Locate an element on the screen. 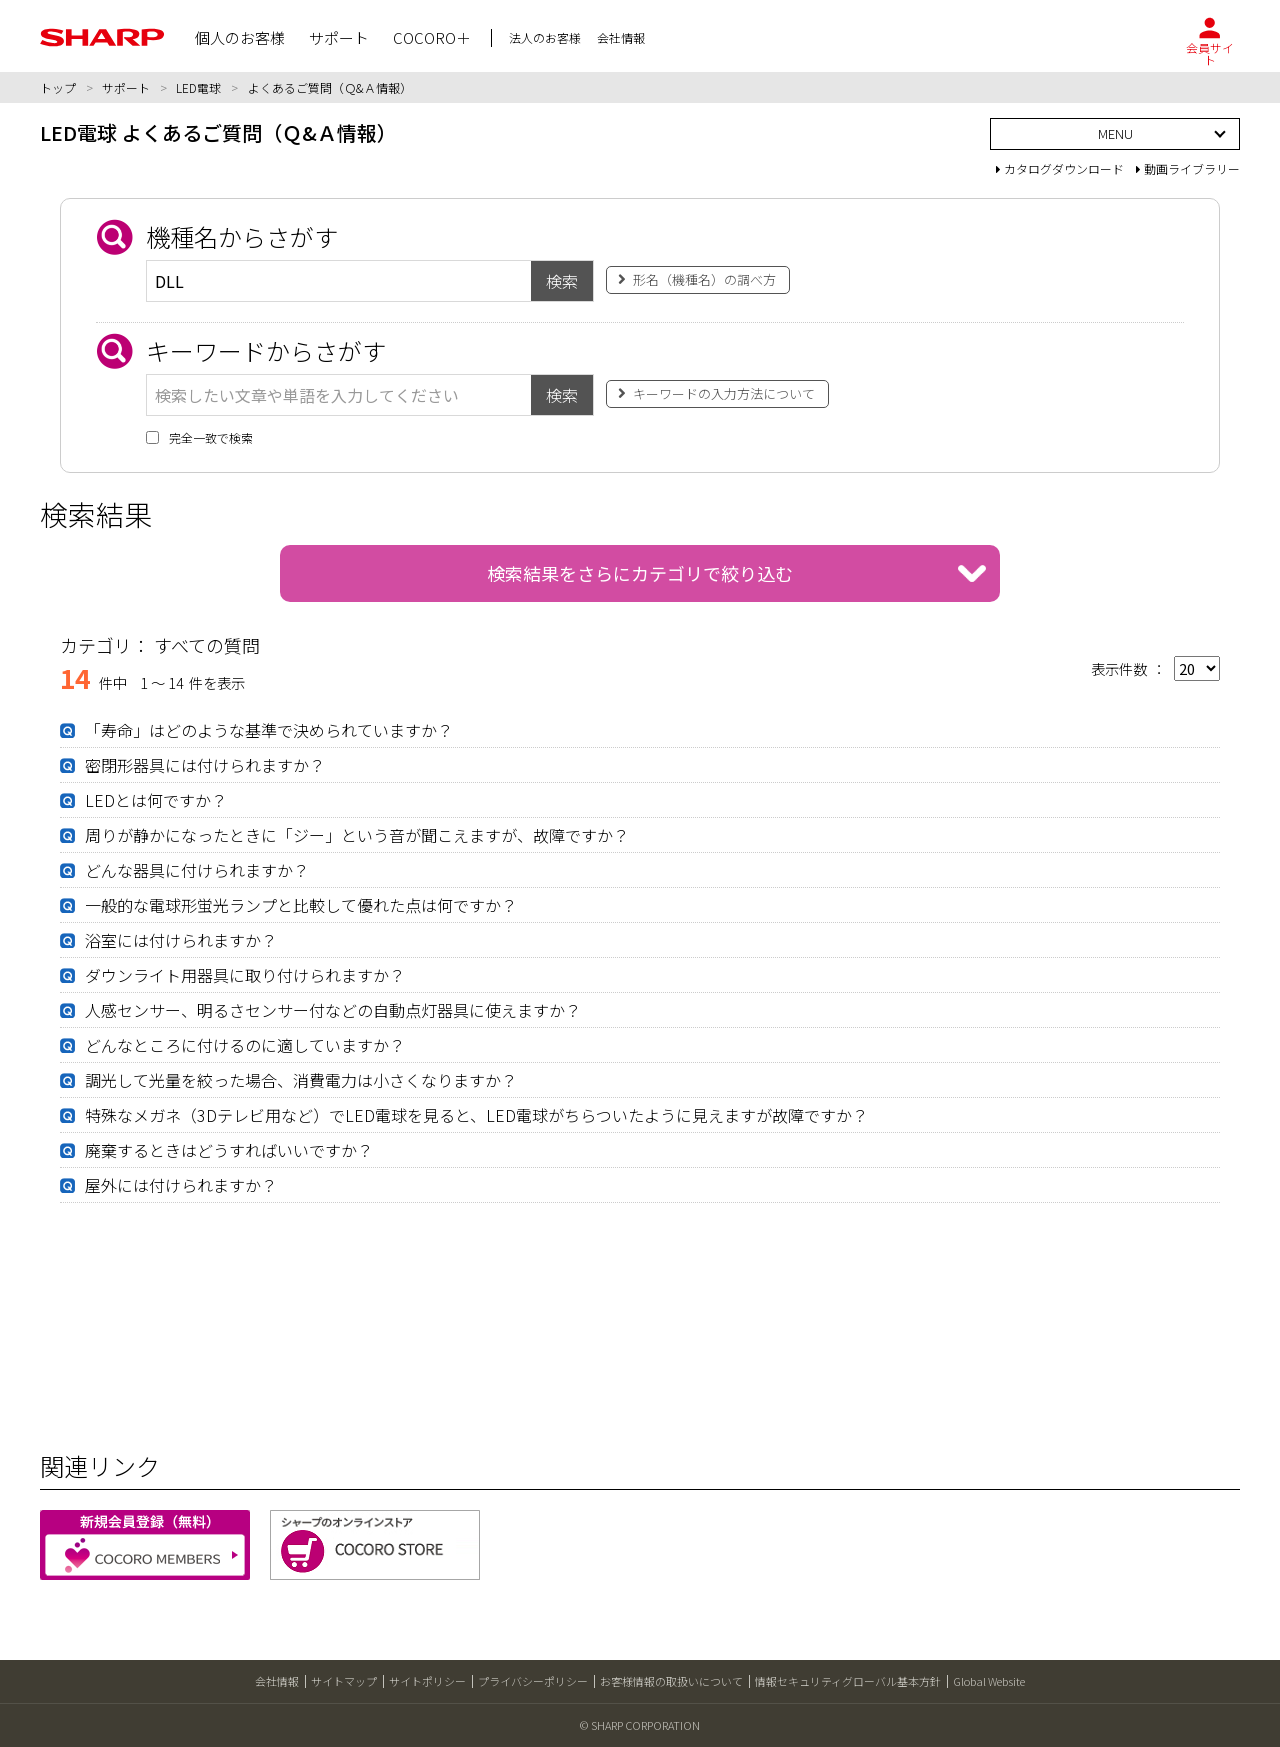 The image size is (1280, 1747). 調光して光量を絞った場合、消費電力は小さくなりますか？ is located at coordinates (301, 1080).